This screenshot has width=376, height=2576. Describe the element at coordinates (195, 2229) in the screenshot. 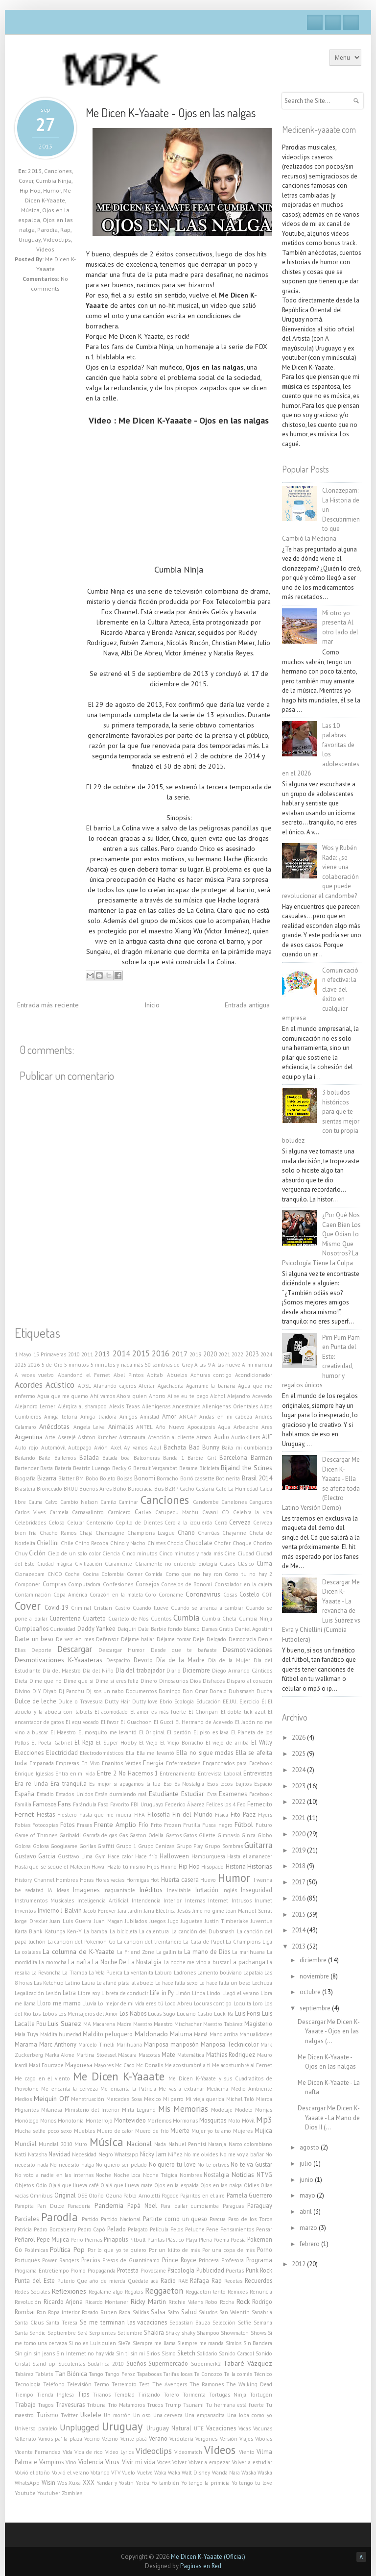

I see `Peluche` at that location.